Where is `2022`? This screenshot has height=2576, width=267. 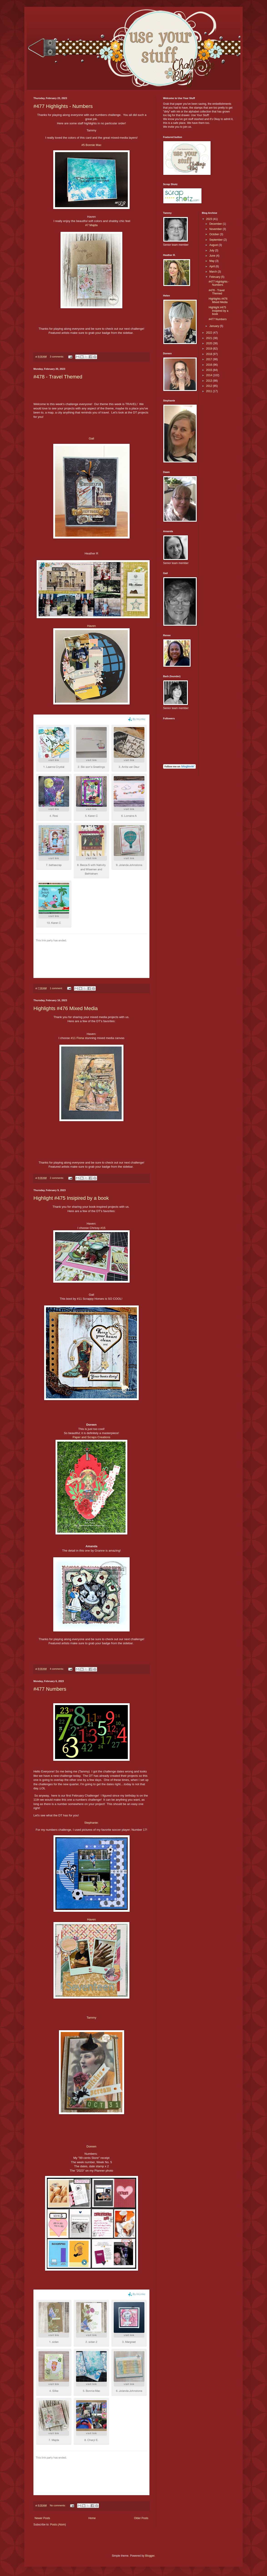
2022 is located at coordinates (209, 332).